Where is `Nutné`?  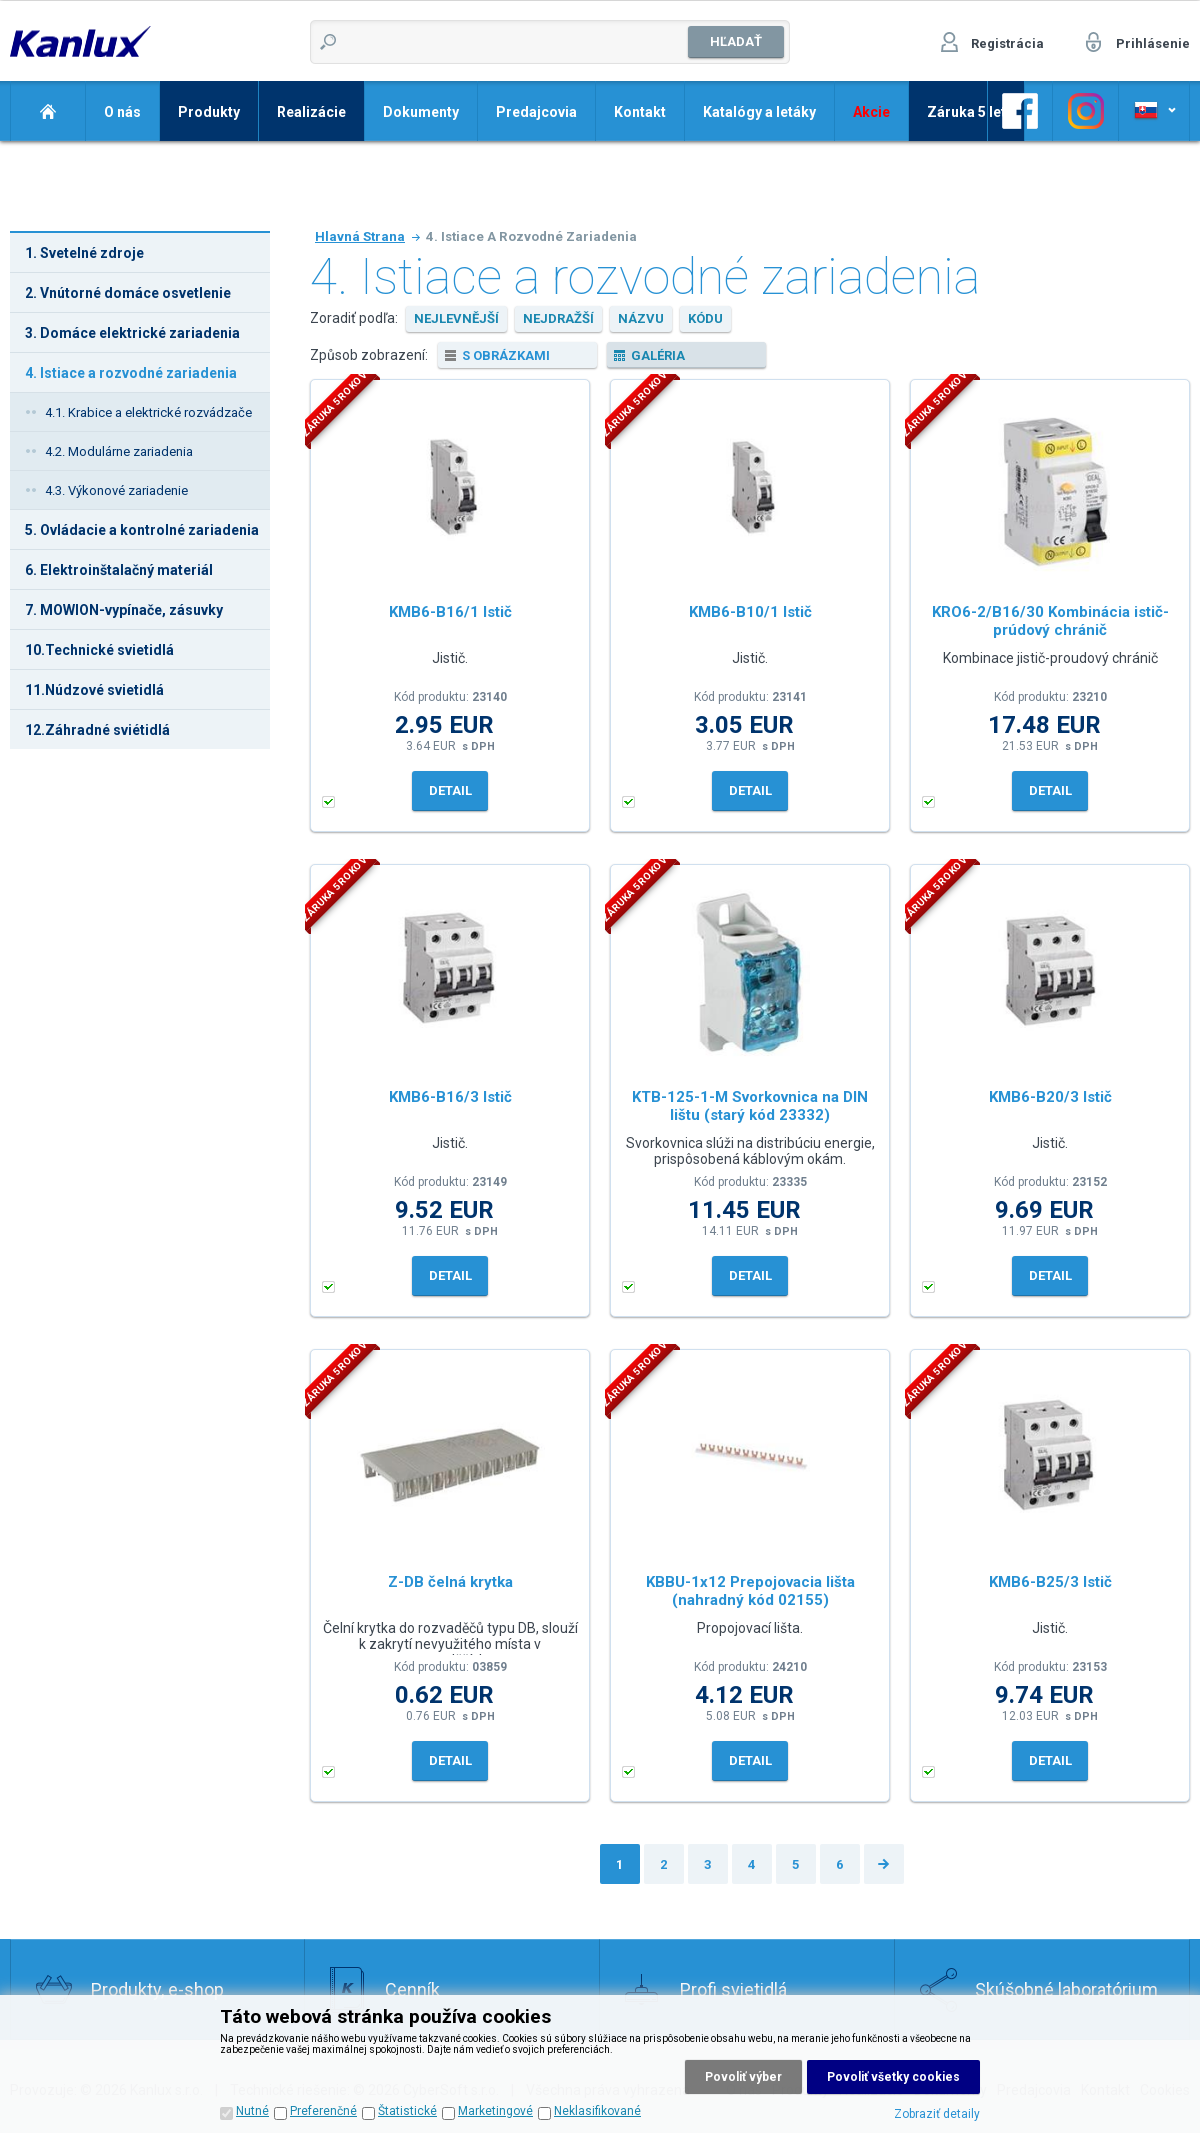
Nutné is located at coordinates (252, 2111).